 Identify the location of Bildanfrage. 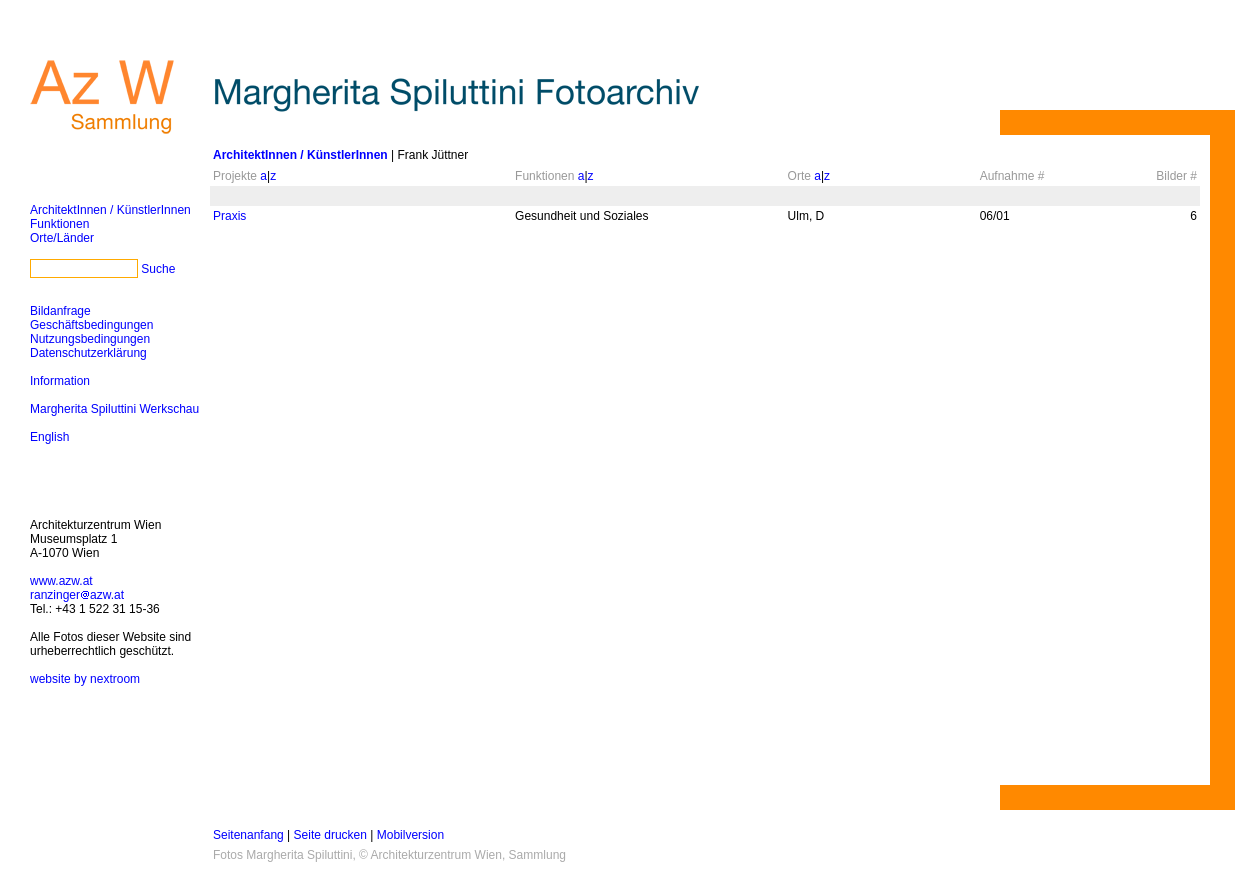
(60, 311).